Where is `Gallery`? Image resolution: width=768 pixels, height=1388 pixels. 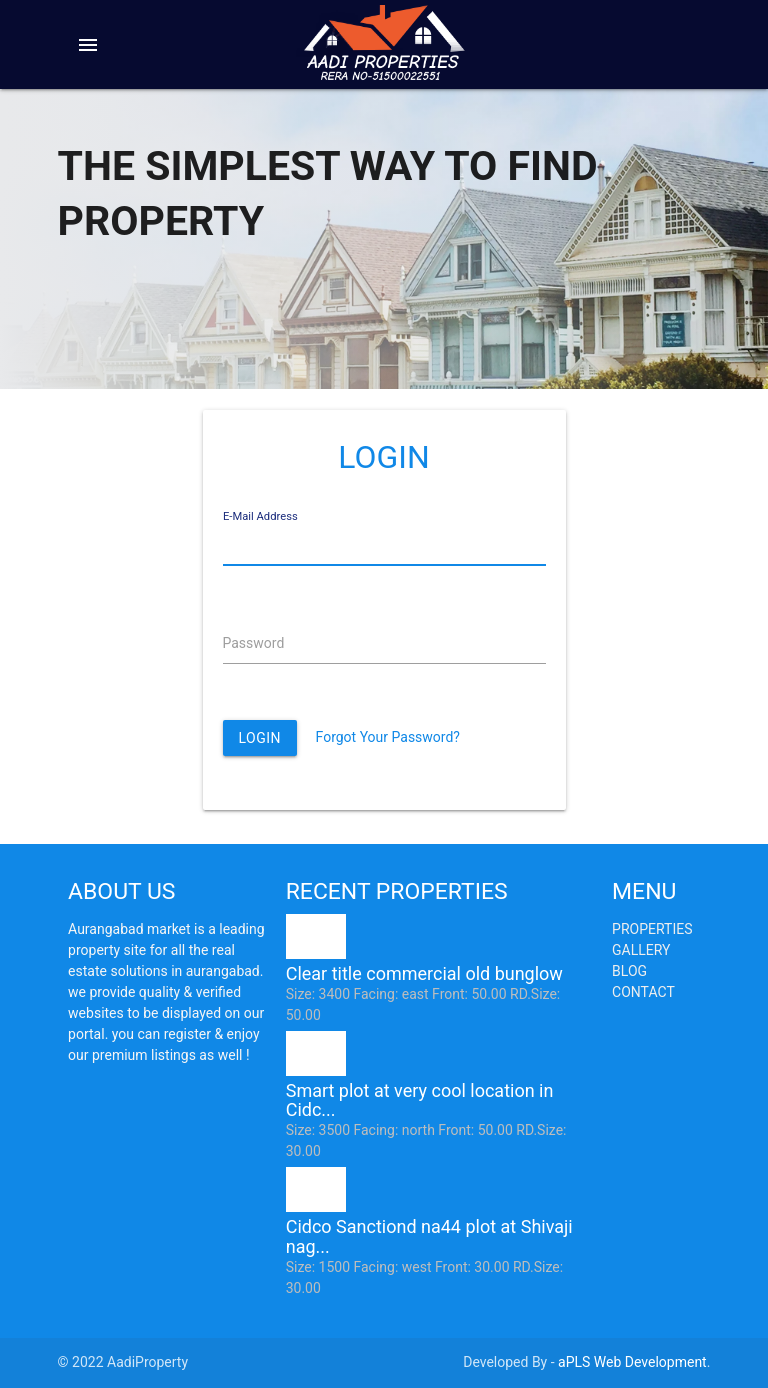
Gallery is located at coordinates (641, 950).